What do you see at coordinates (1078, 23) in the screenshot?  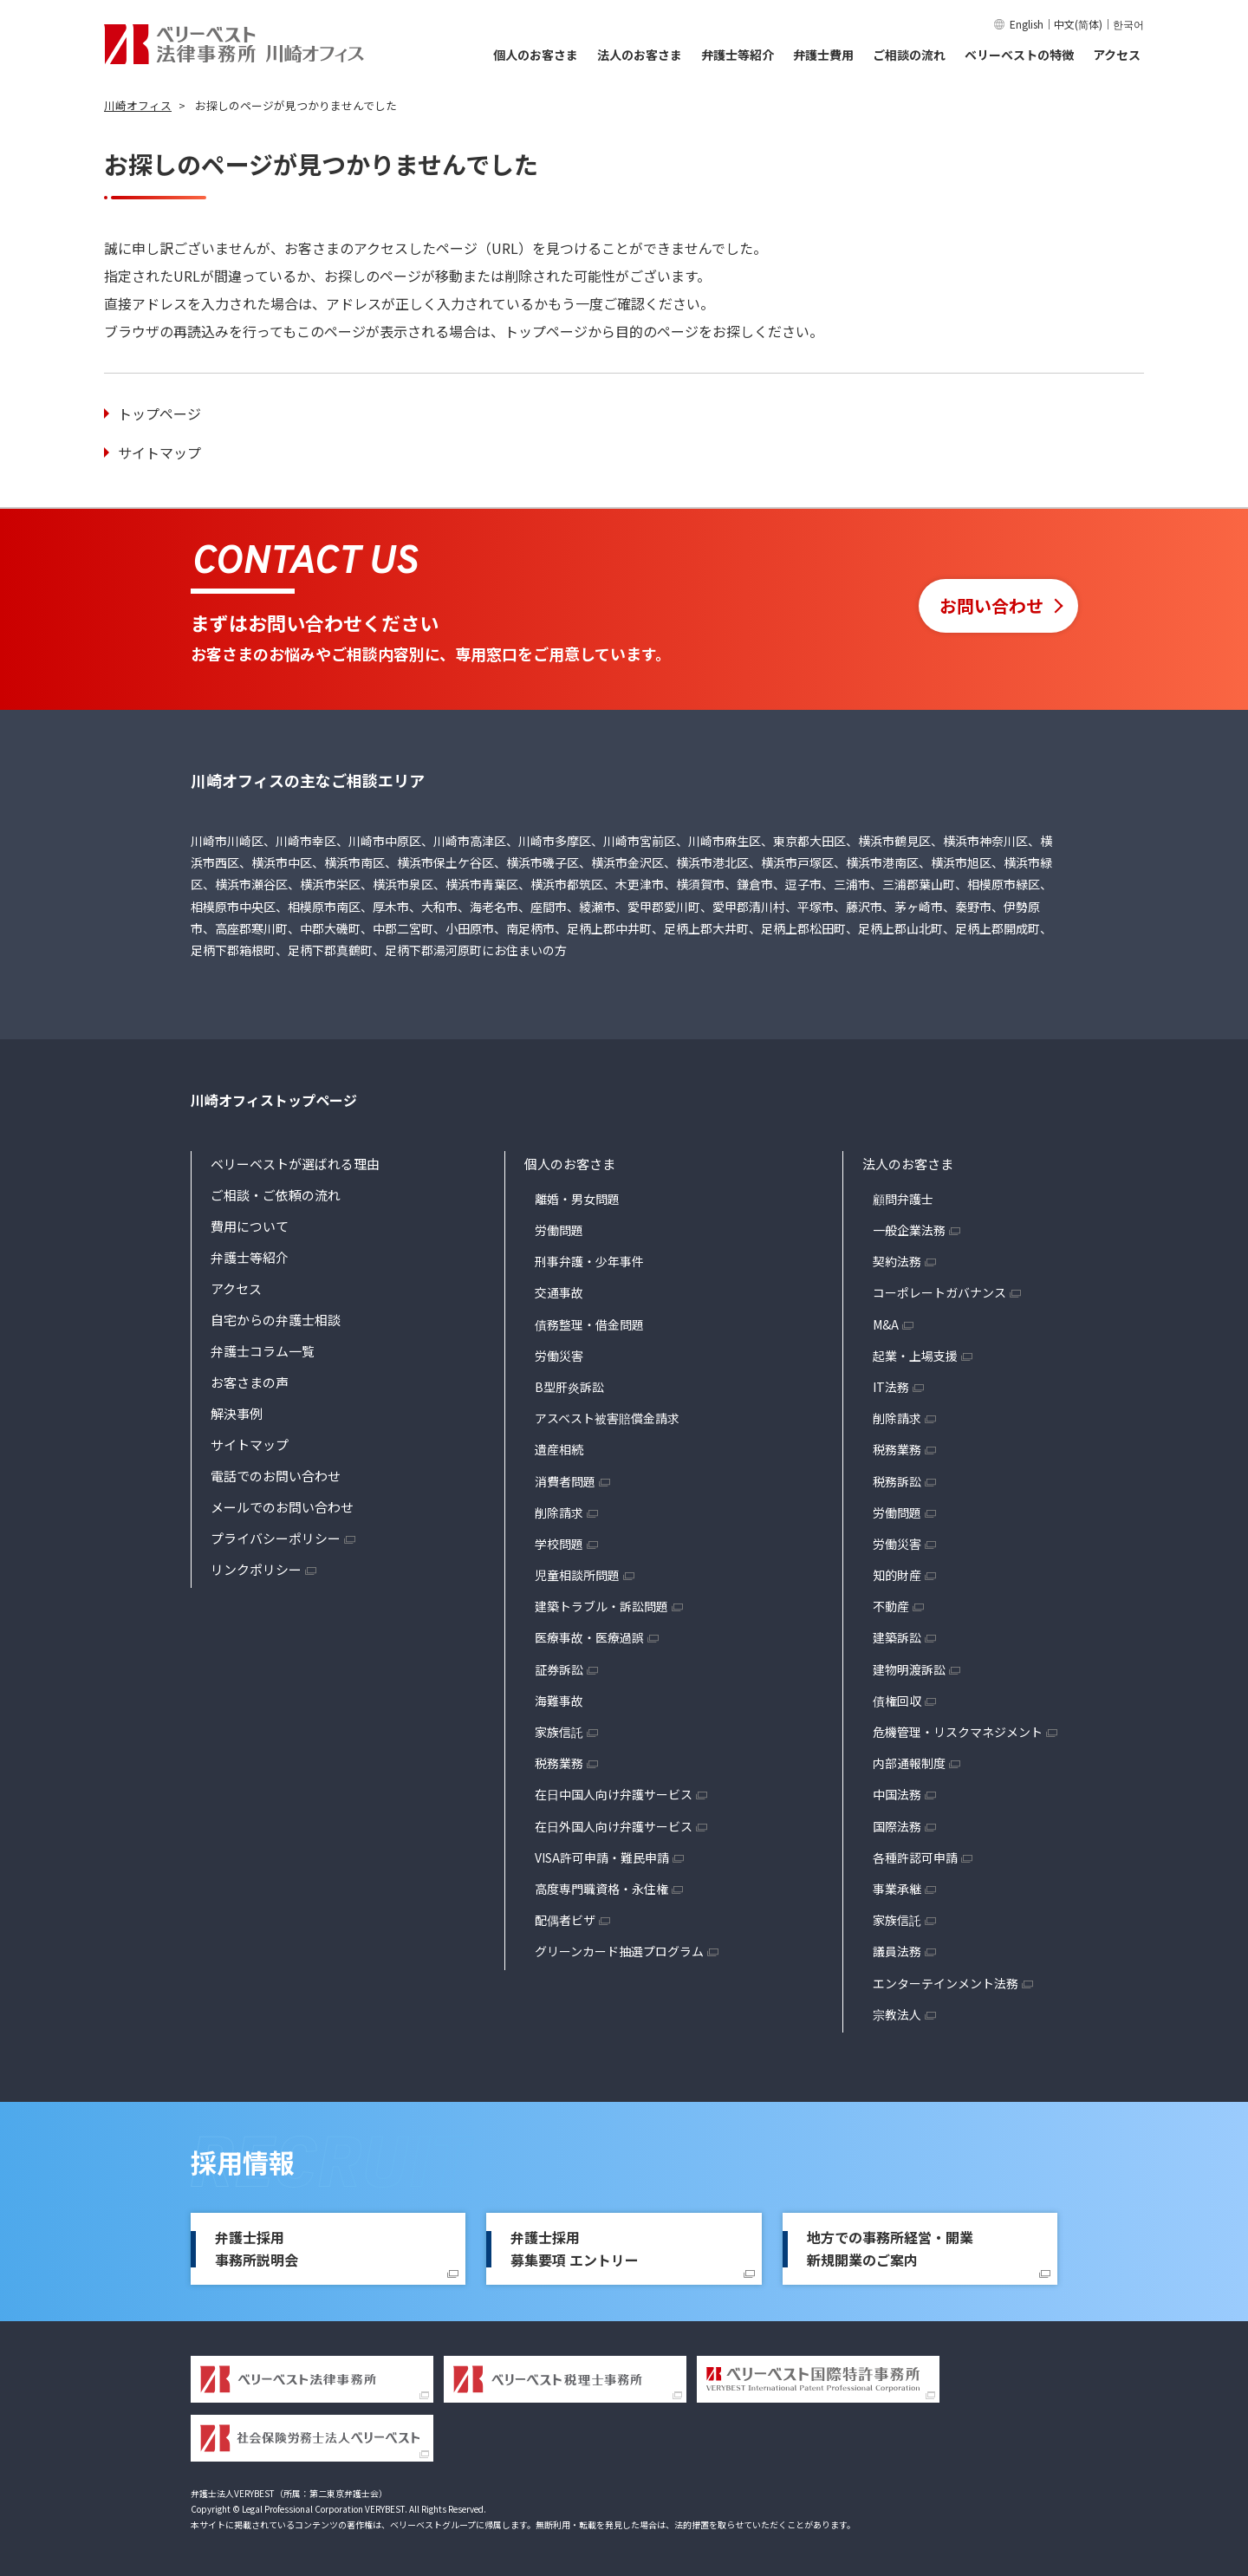 I see `中文(简体)` at bounding box center [1078, 23].